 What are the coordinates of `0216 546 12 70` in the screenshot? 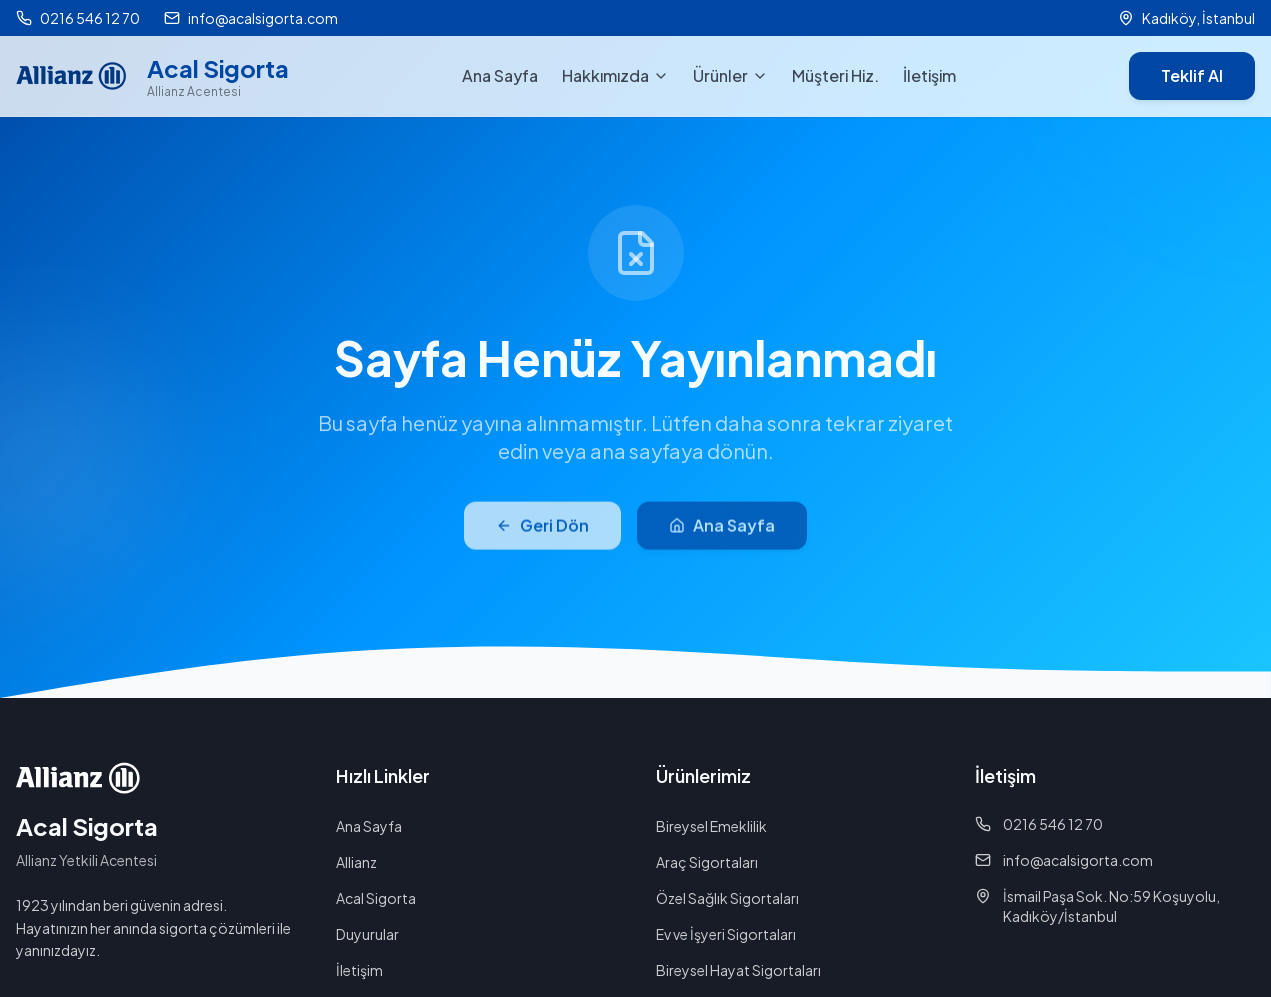 It's located at (1039, 824).